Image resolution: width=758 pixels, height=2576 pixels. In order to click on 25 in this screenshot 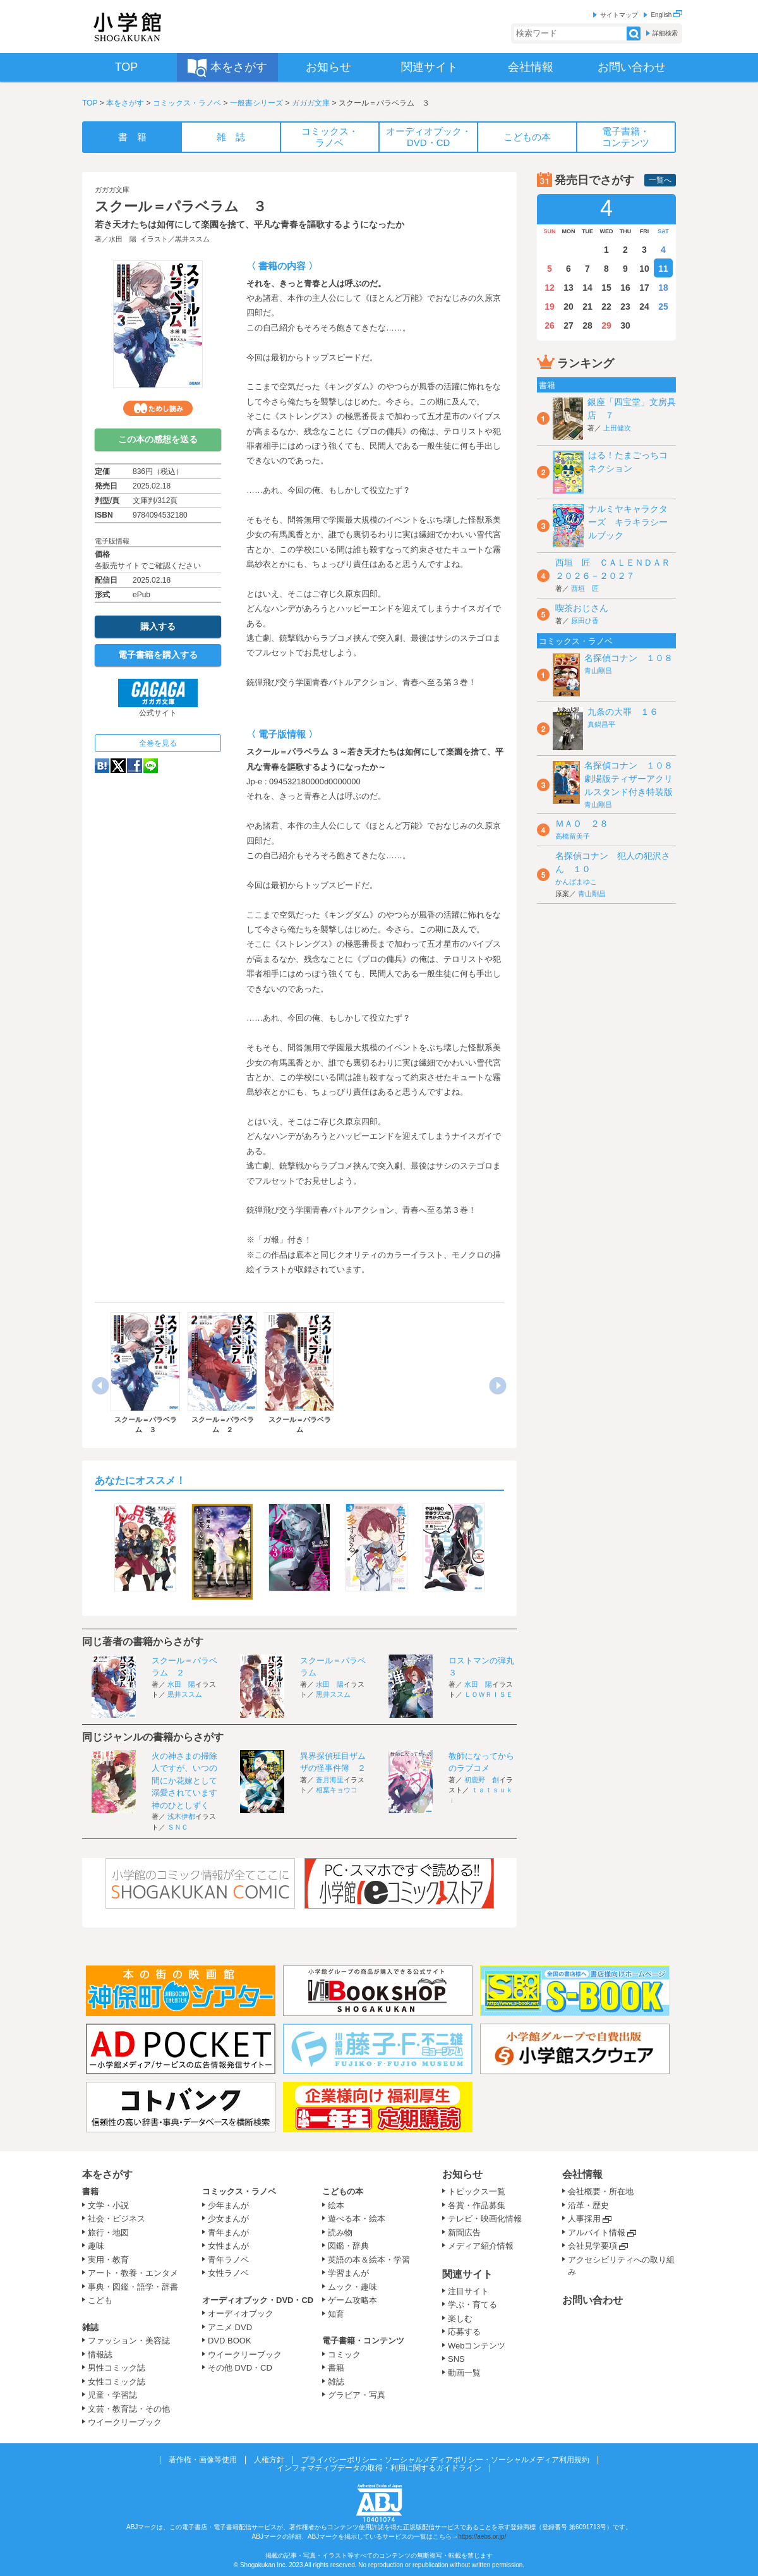, I will do `click(663, 306)`.